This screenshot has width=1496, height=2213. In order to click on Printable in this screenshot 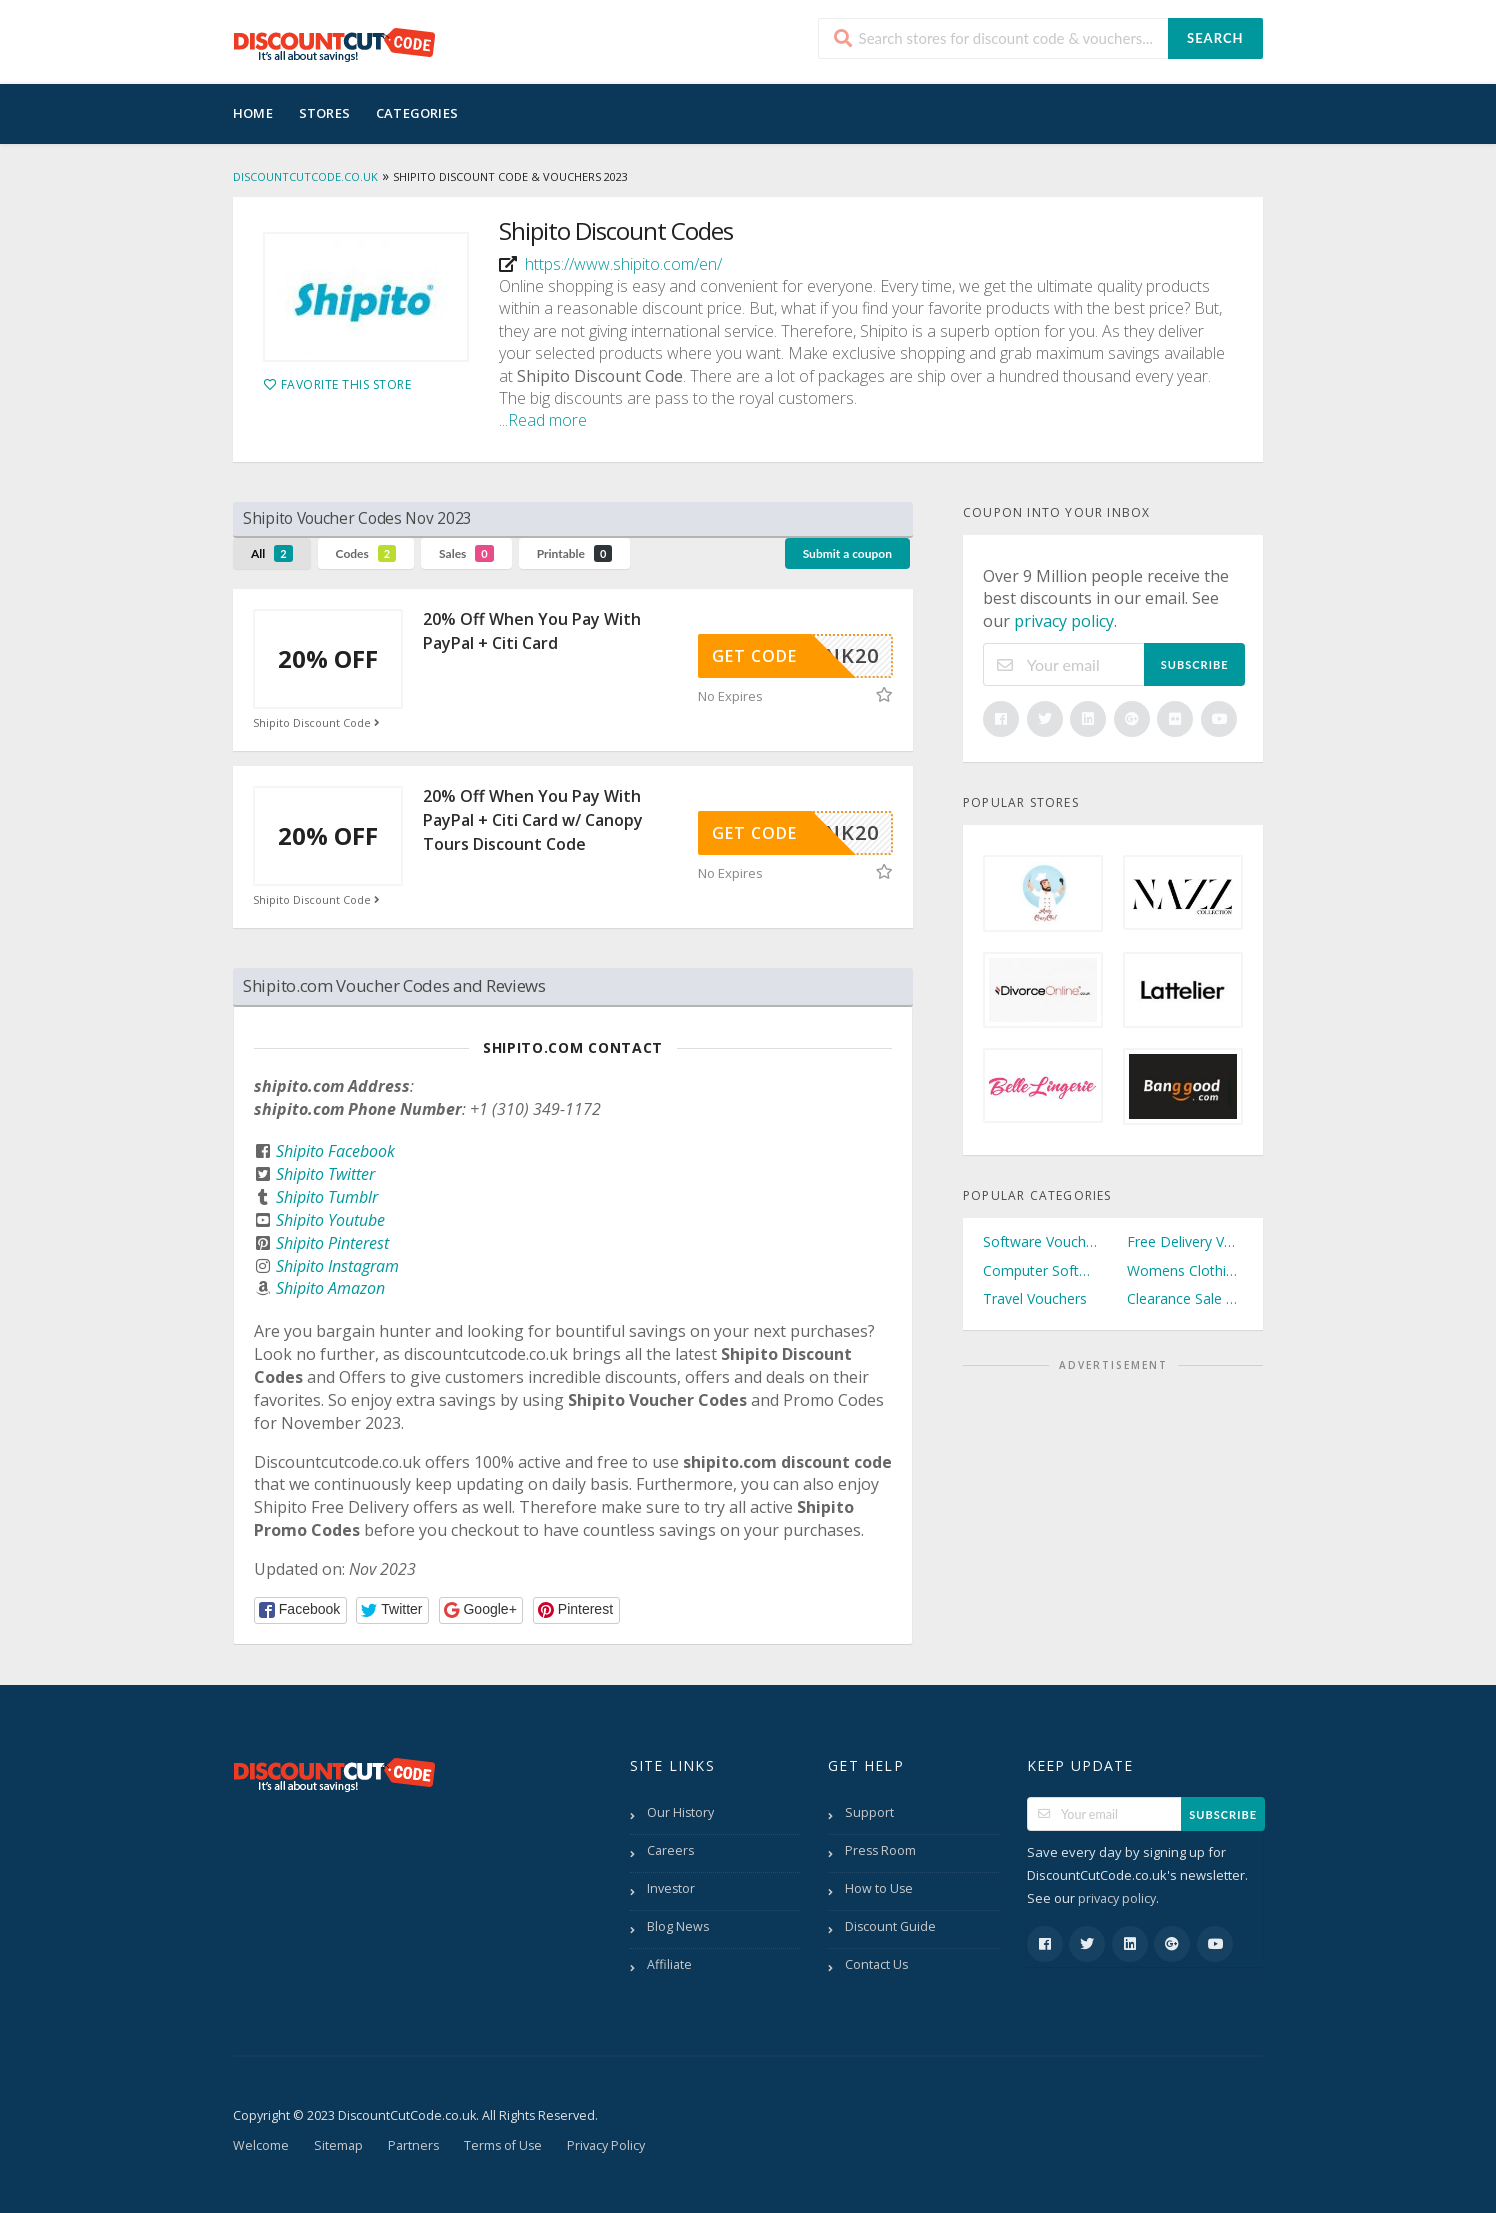, I will do `click(575, 553)`.